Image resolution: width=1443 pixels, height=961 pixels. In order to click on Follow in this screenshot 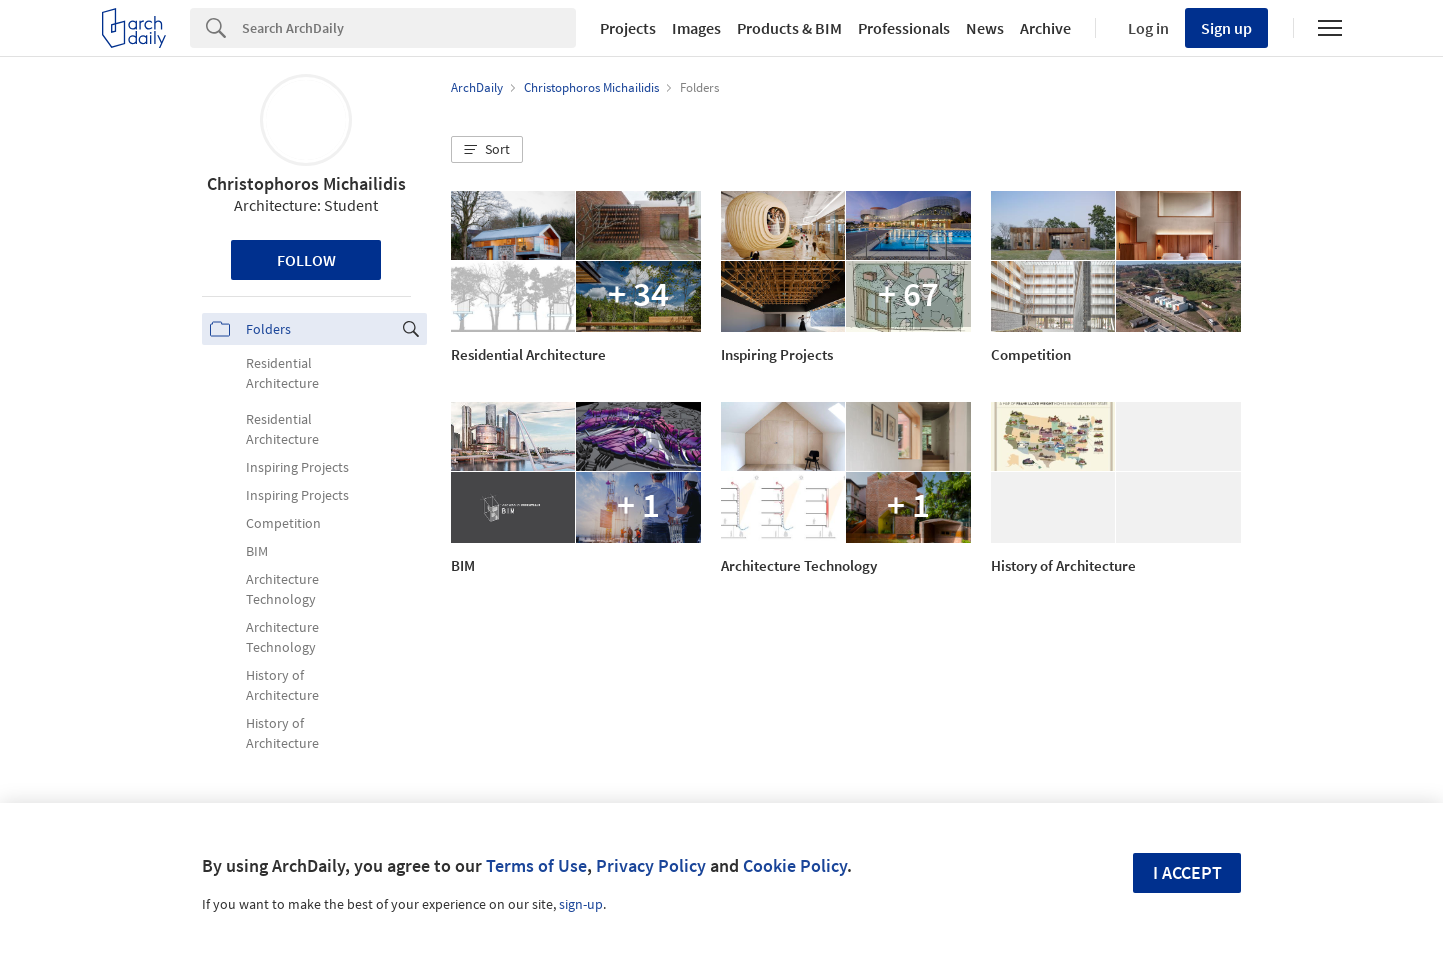, I will do `click(306, 260)`.